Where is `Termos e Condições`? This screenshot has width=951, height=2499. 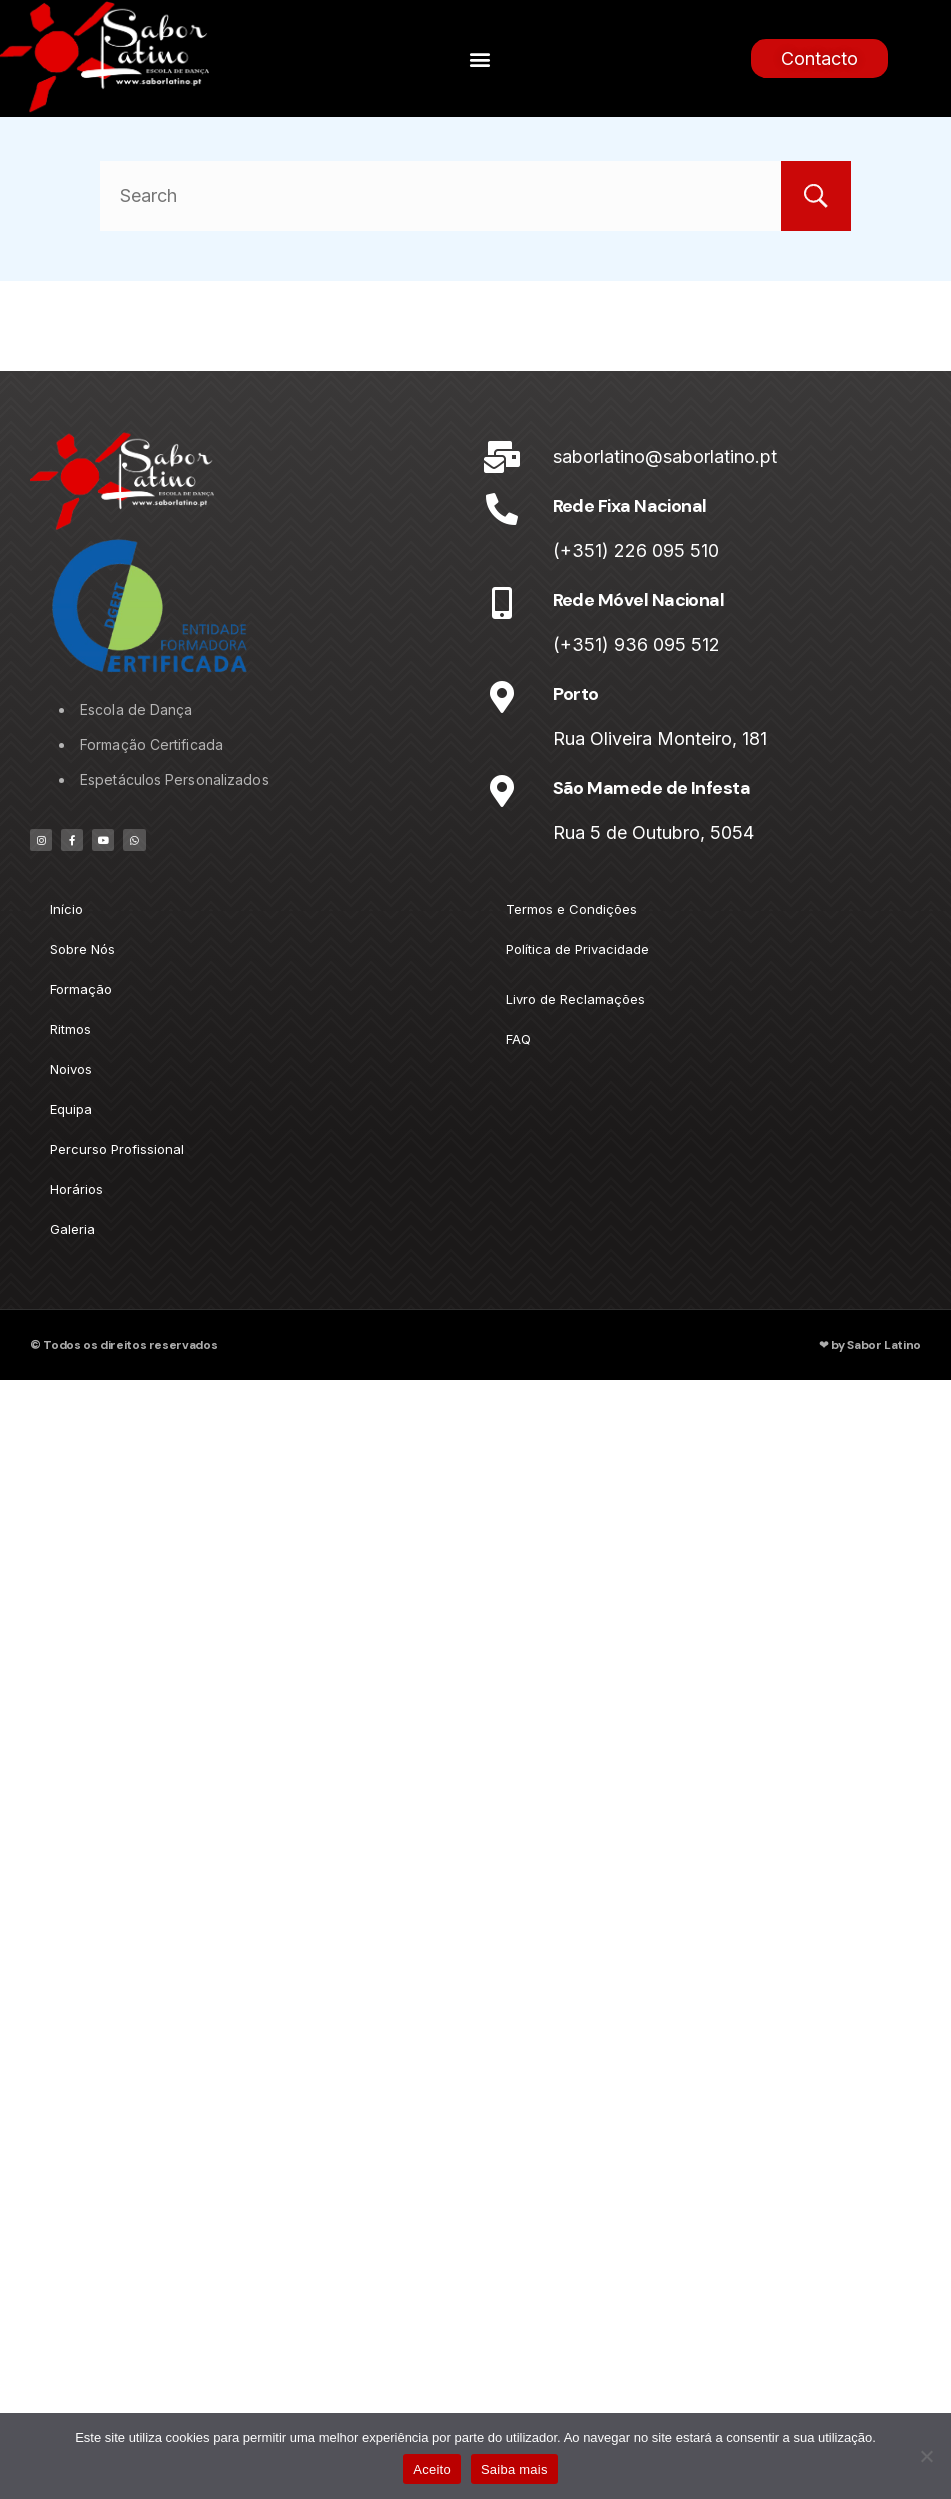
Termos e Condições is located at coordinates (571, 909).